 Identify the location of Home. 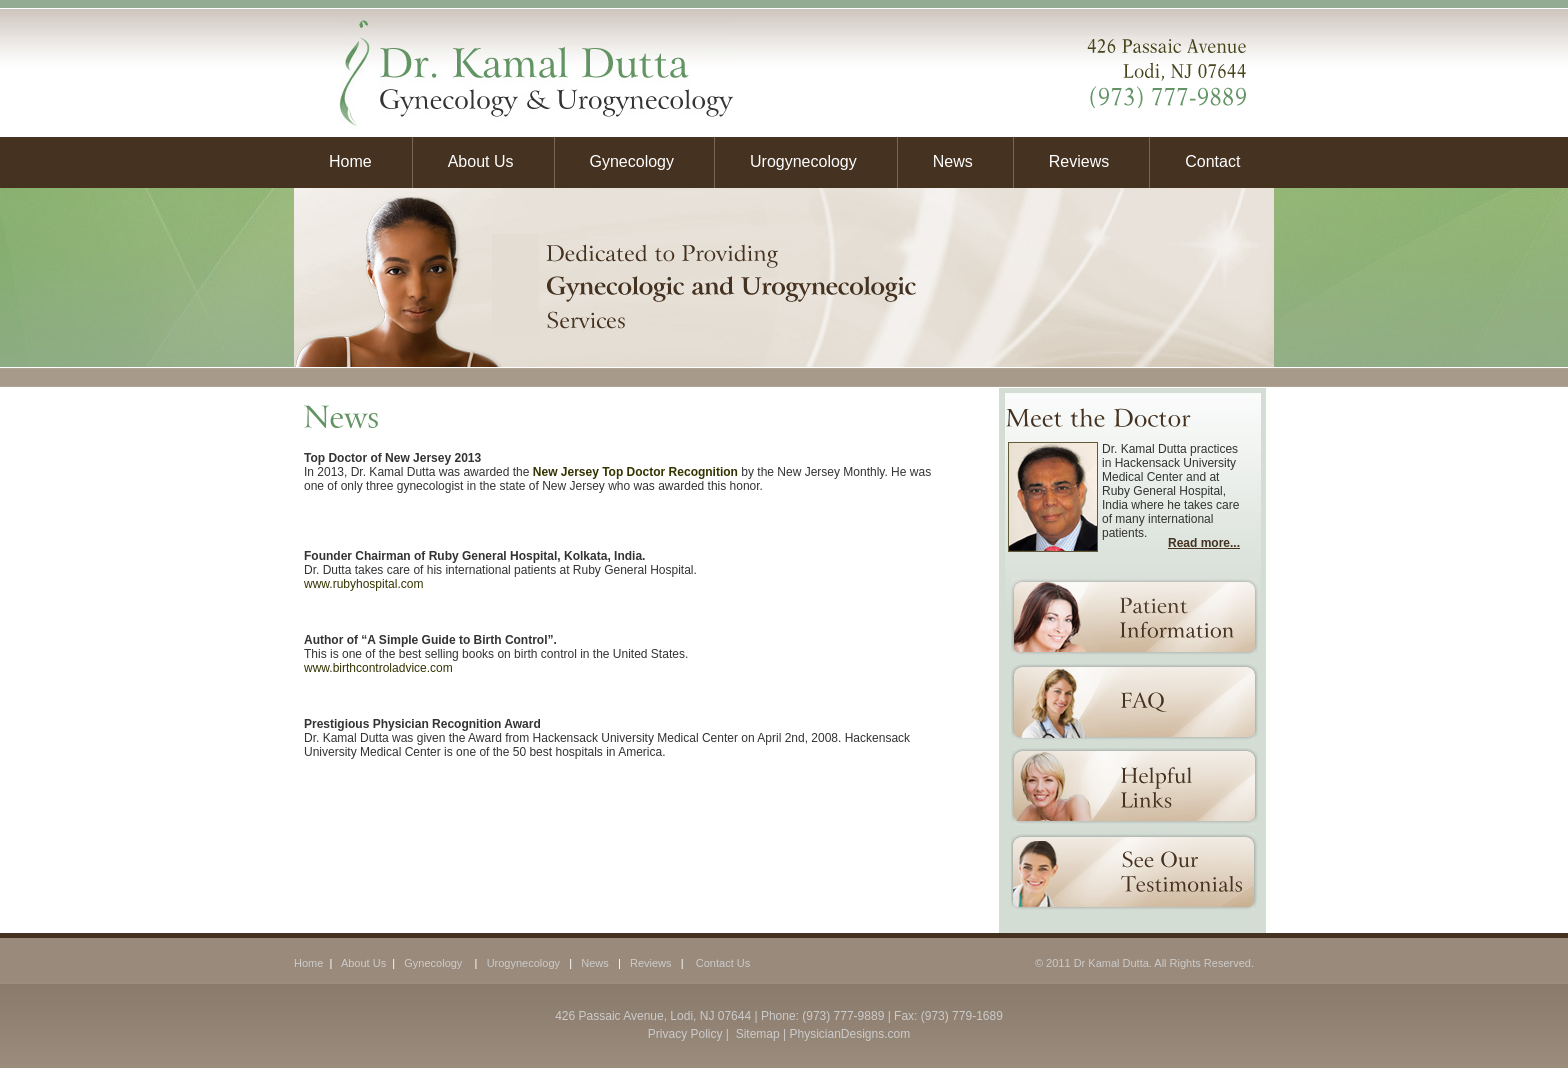
(350, 161).